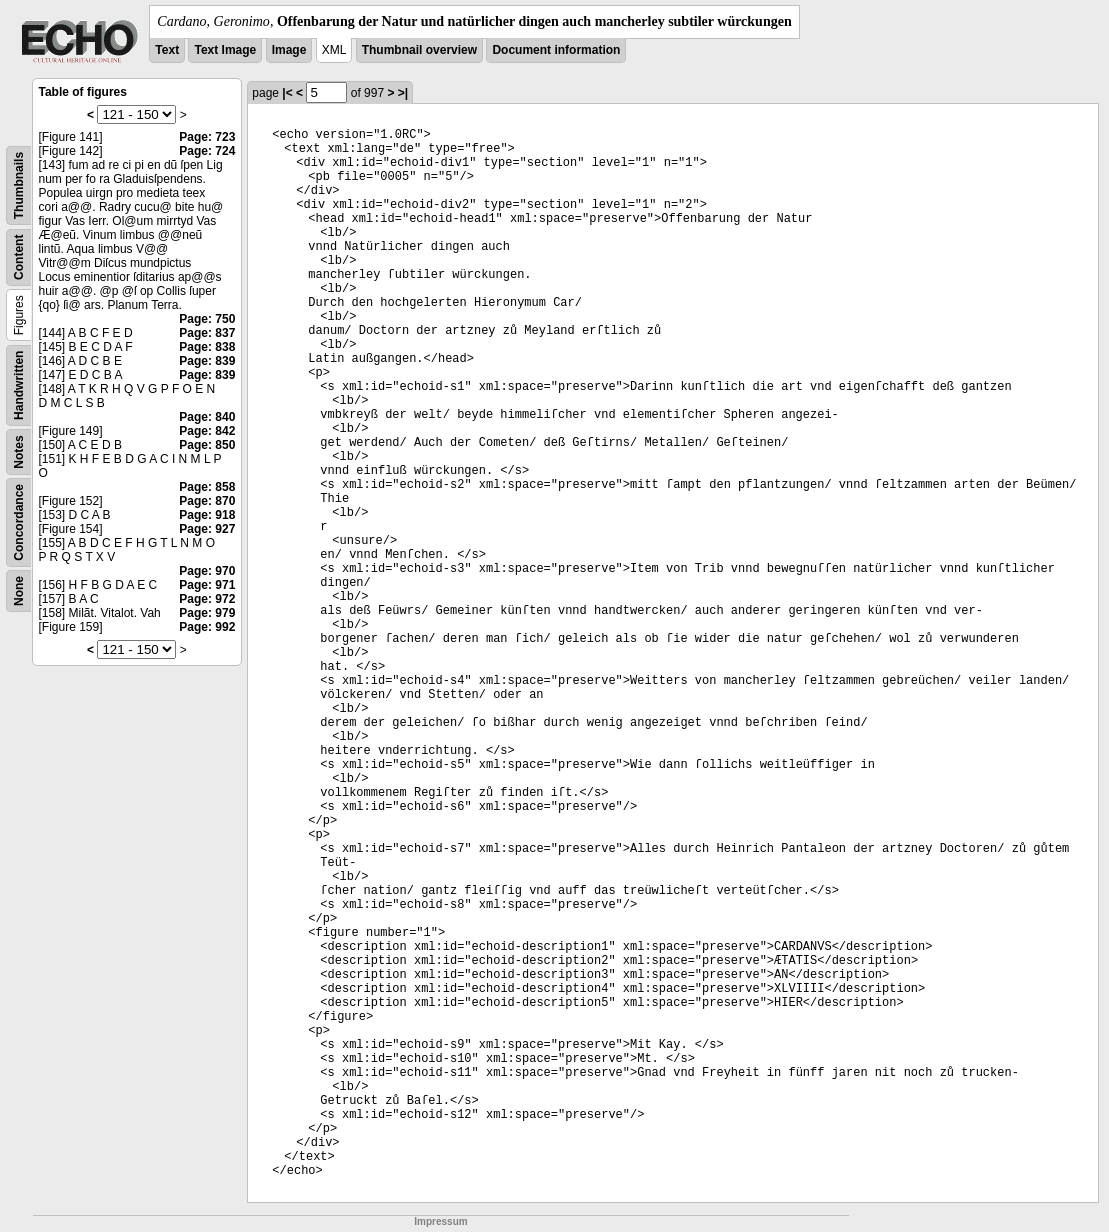  Describe the element at coordinates (207, 515) in the screenshot. I see `Page: 918` at that location.